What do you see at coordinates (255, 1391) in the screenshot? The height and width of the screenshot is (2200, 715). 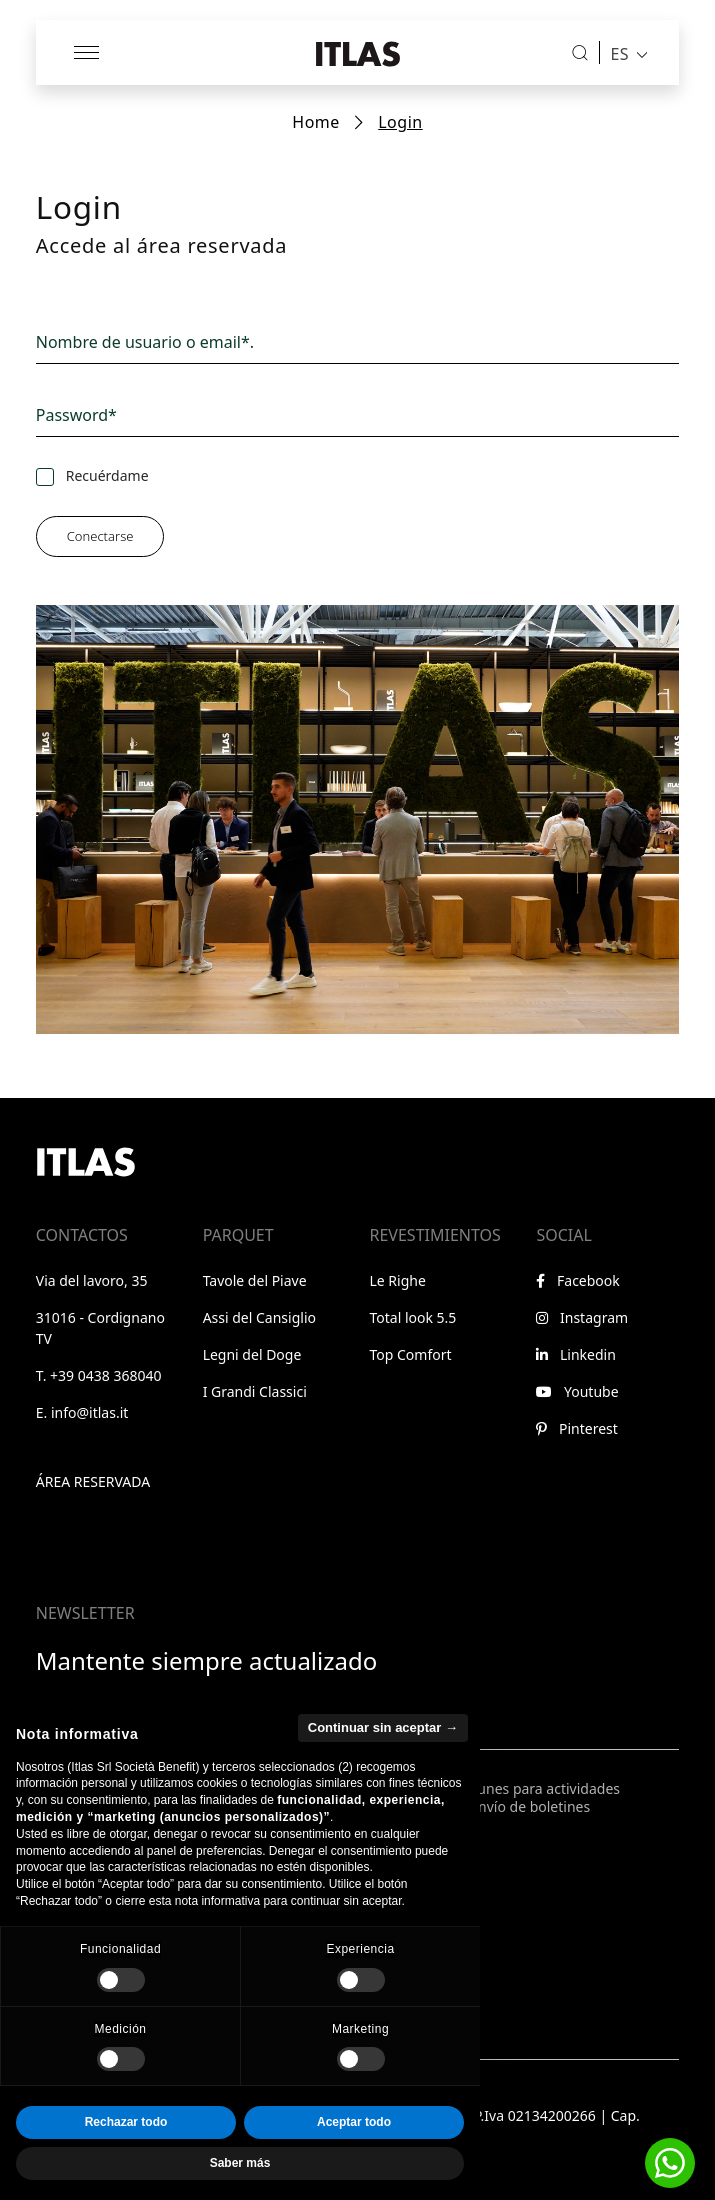 I see `I Grandi Classici` at bounding box center [255, 1391].